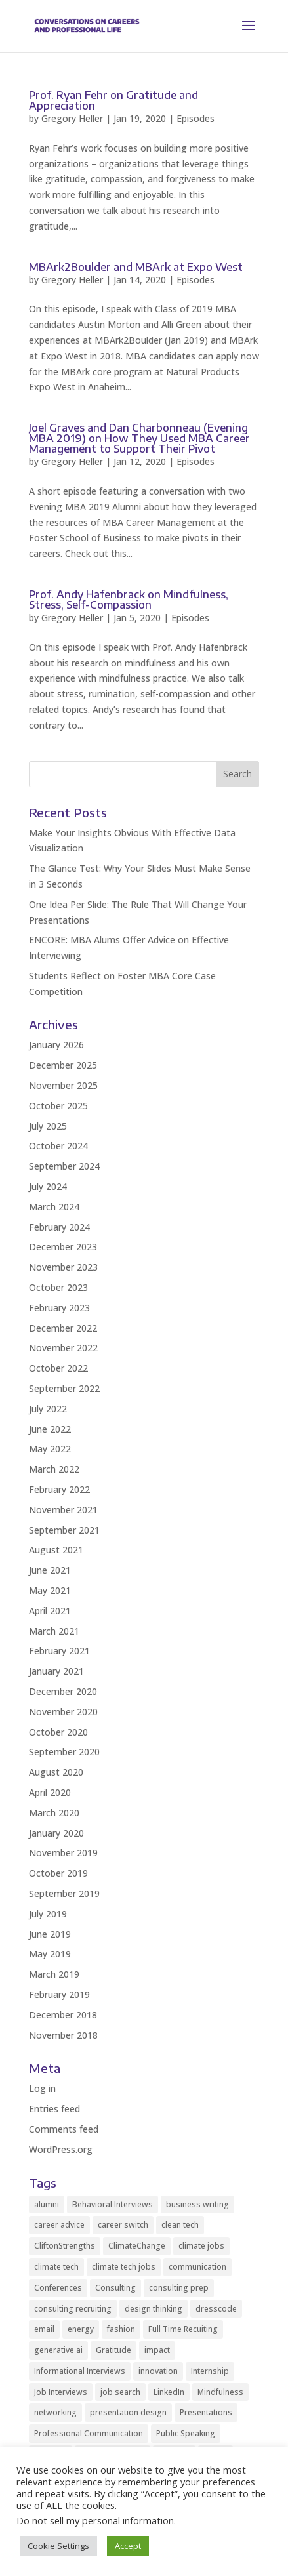 This screenshot has width=288, height=2576. I want to click on career advice [career advice (32 items)], so click(59, 2224).